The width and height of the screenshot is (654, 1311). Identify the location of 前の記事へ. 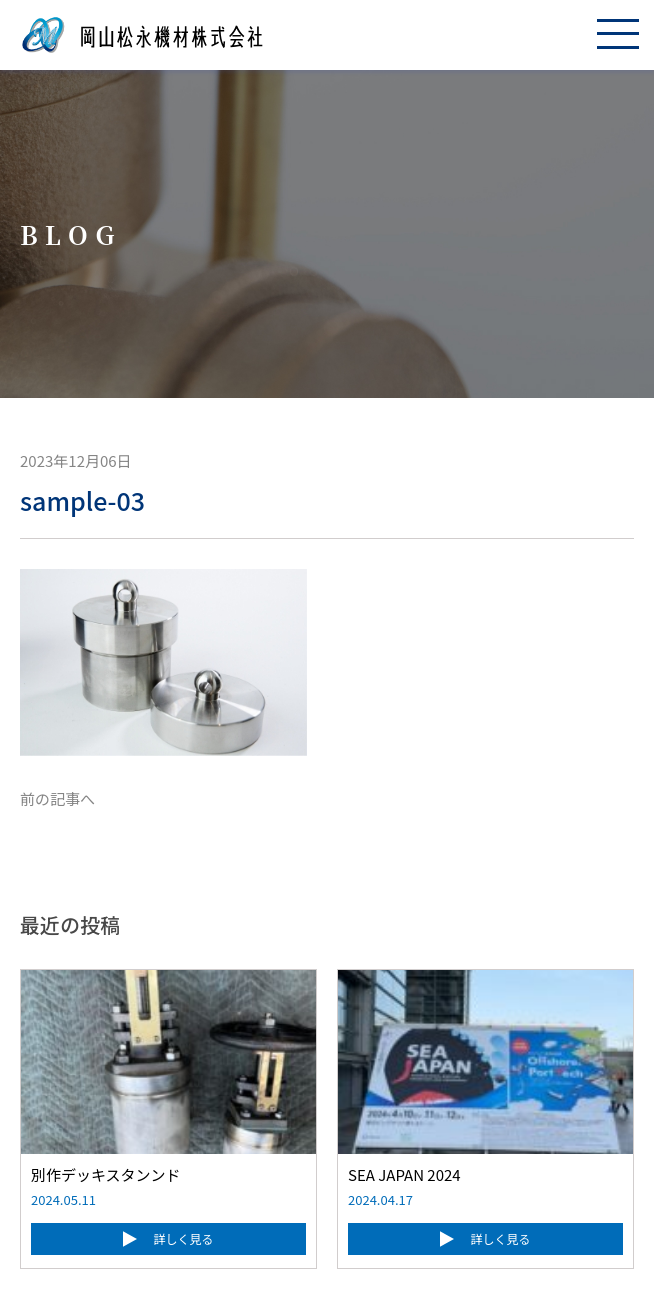
(57, 798).